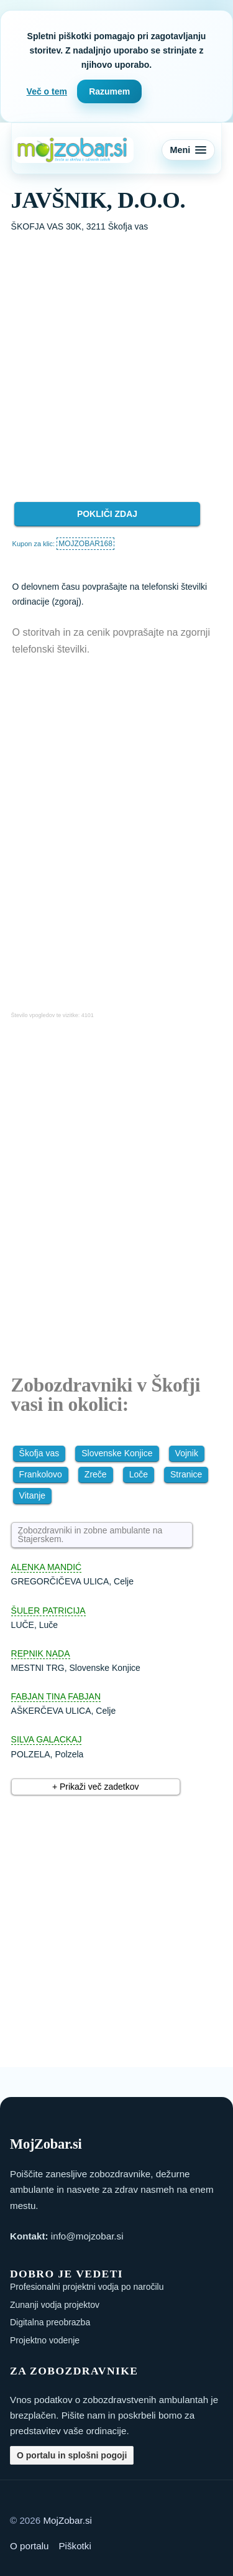  Describe the element at coordinates (116, 1453) in the screenshot. I see `Slovenske Konjice` at that location.